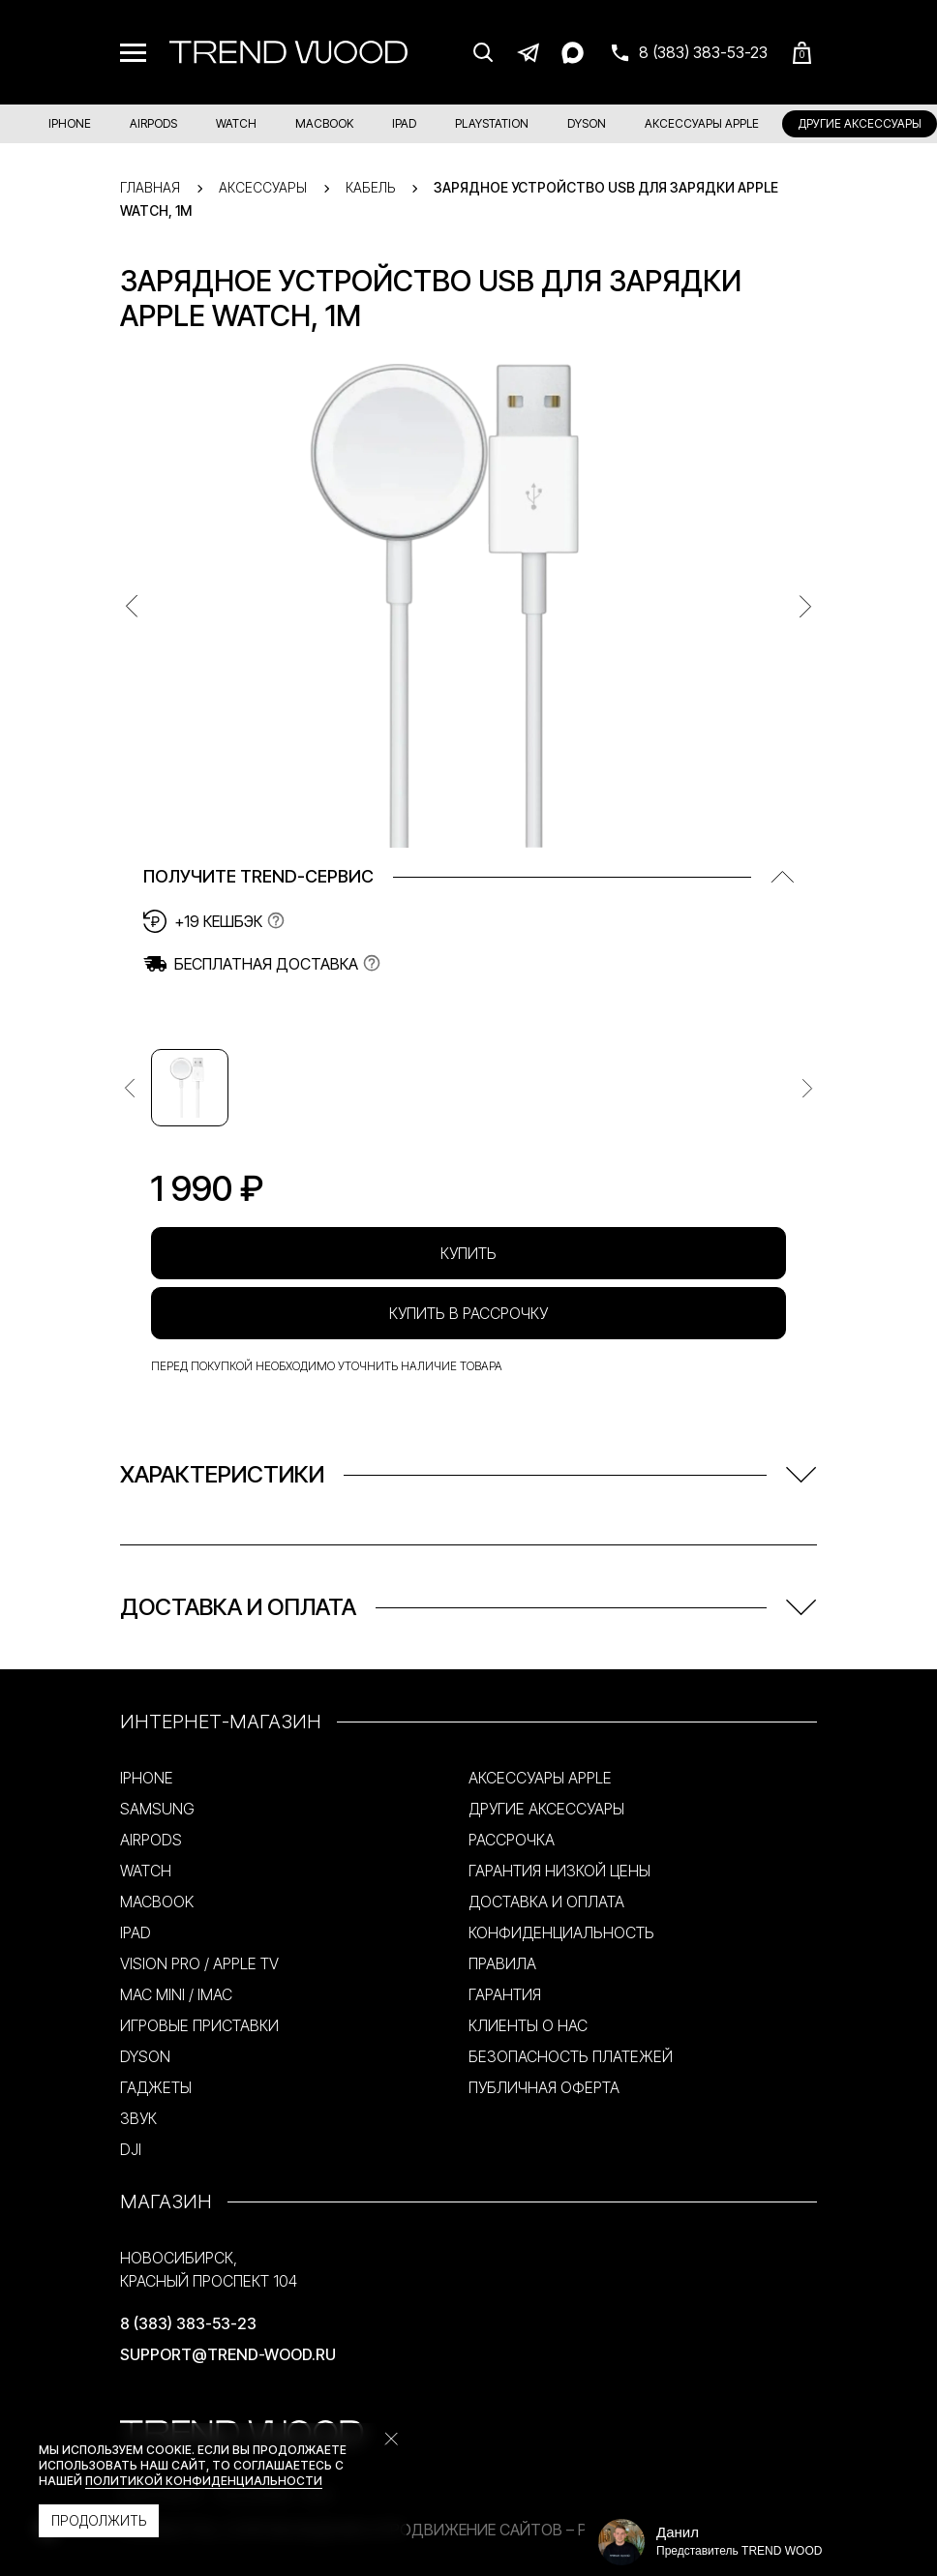 This screenshot has width=937, height=2576. I want to click on [Следующее изображение], so click(807, 1087).